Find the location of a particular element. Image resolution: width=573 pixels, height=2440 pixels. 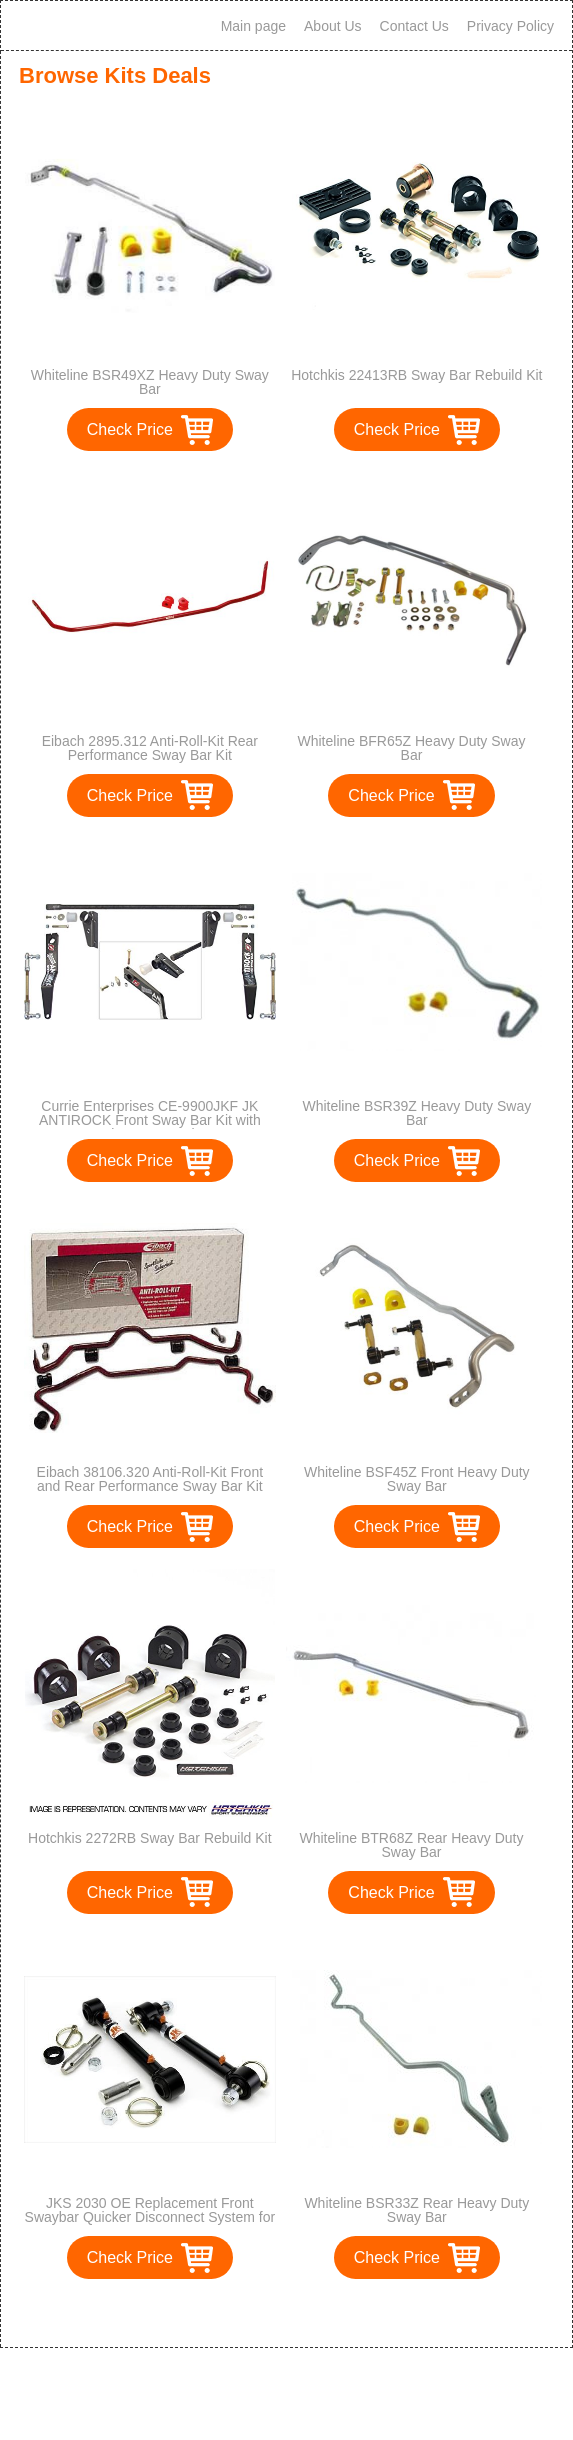

JKS 2030 OE Replacement Front Swaybar Quicker Disconnect System for Jeep JK is located at coordinates (150, 2217).